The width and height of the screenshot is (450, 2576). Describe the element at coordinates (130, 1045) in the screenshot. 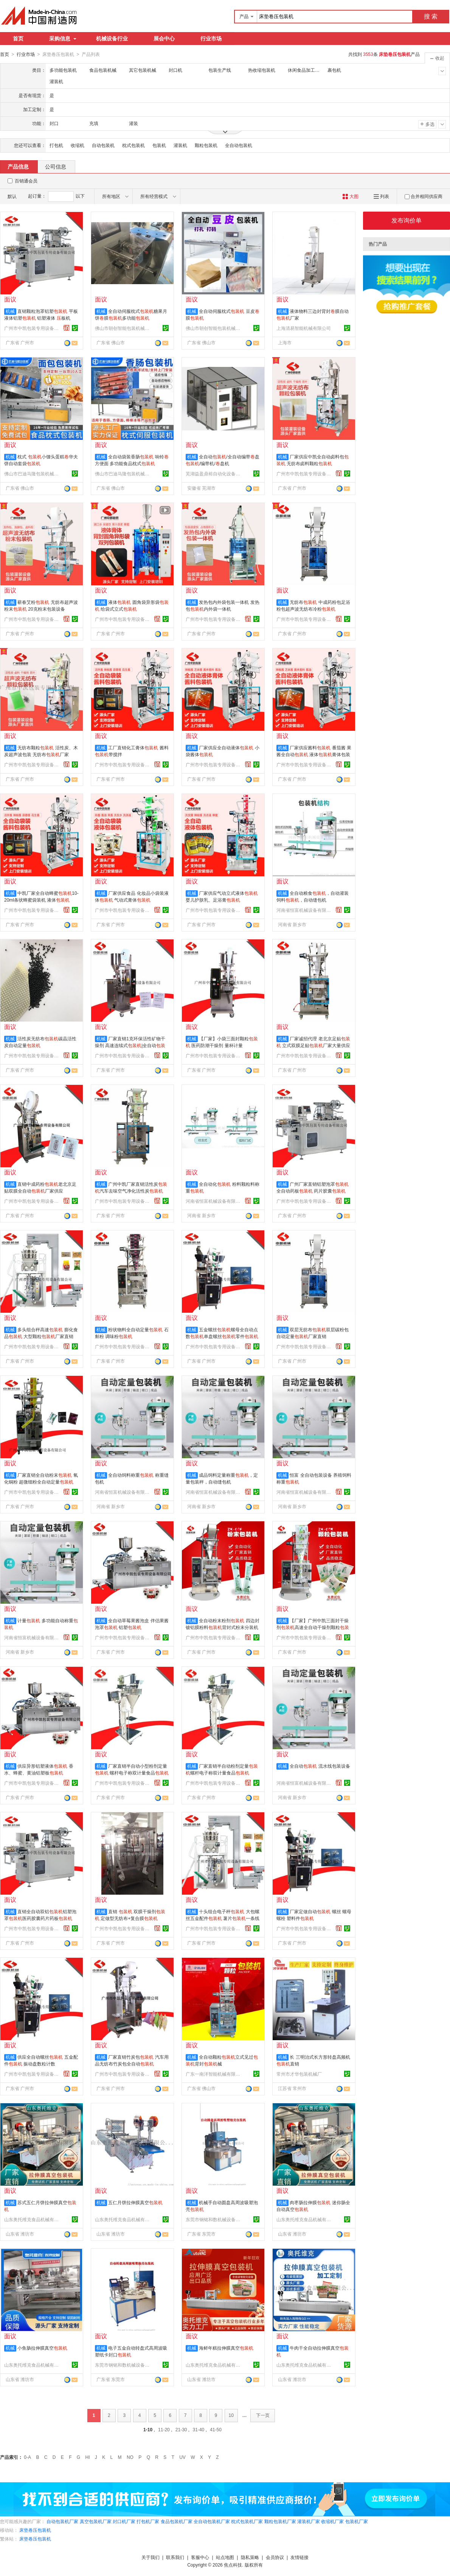

I see `厂家直销1克环保活性矿物干燥剂 高速连续式|全自动` at that location.